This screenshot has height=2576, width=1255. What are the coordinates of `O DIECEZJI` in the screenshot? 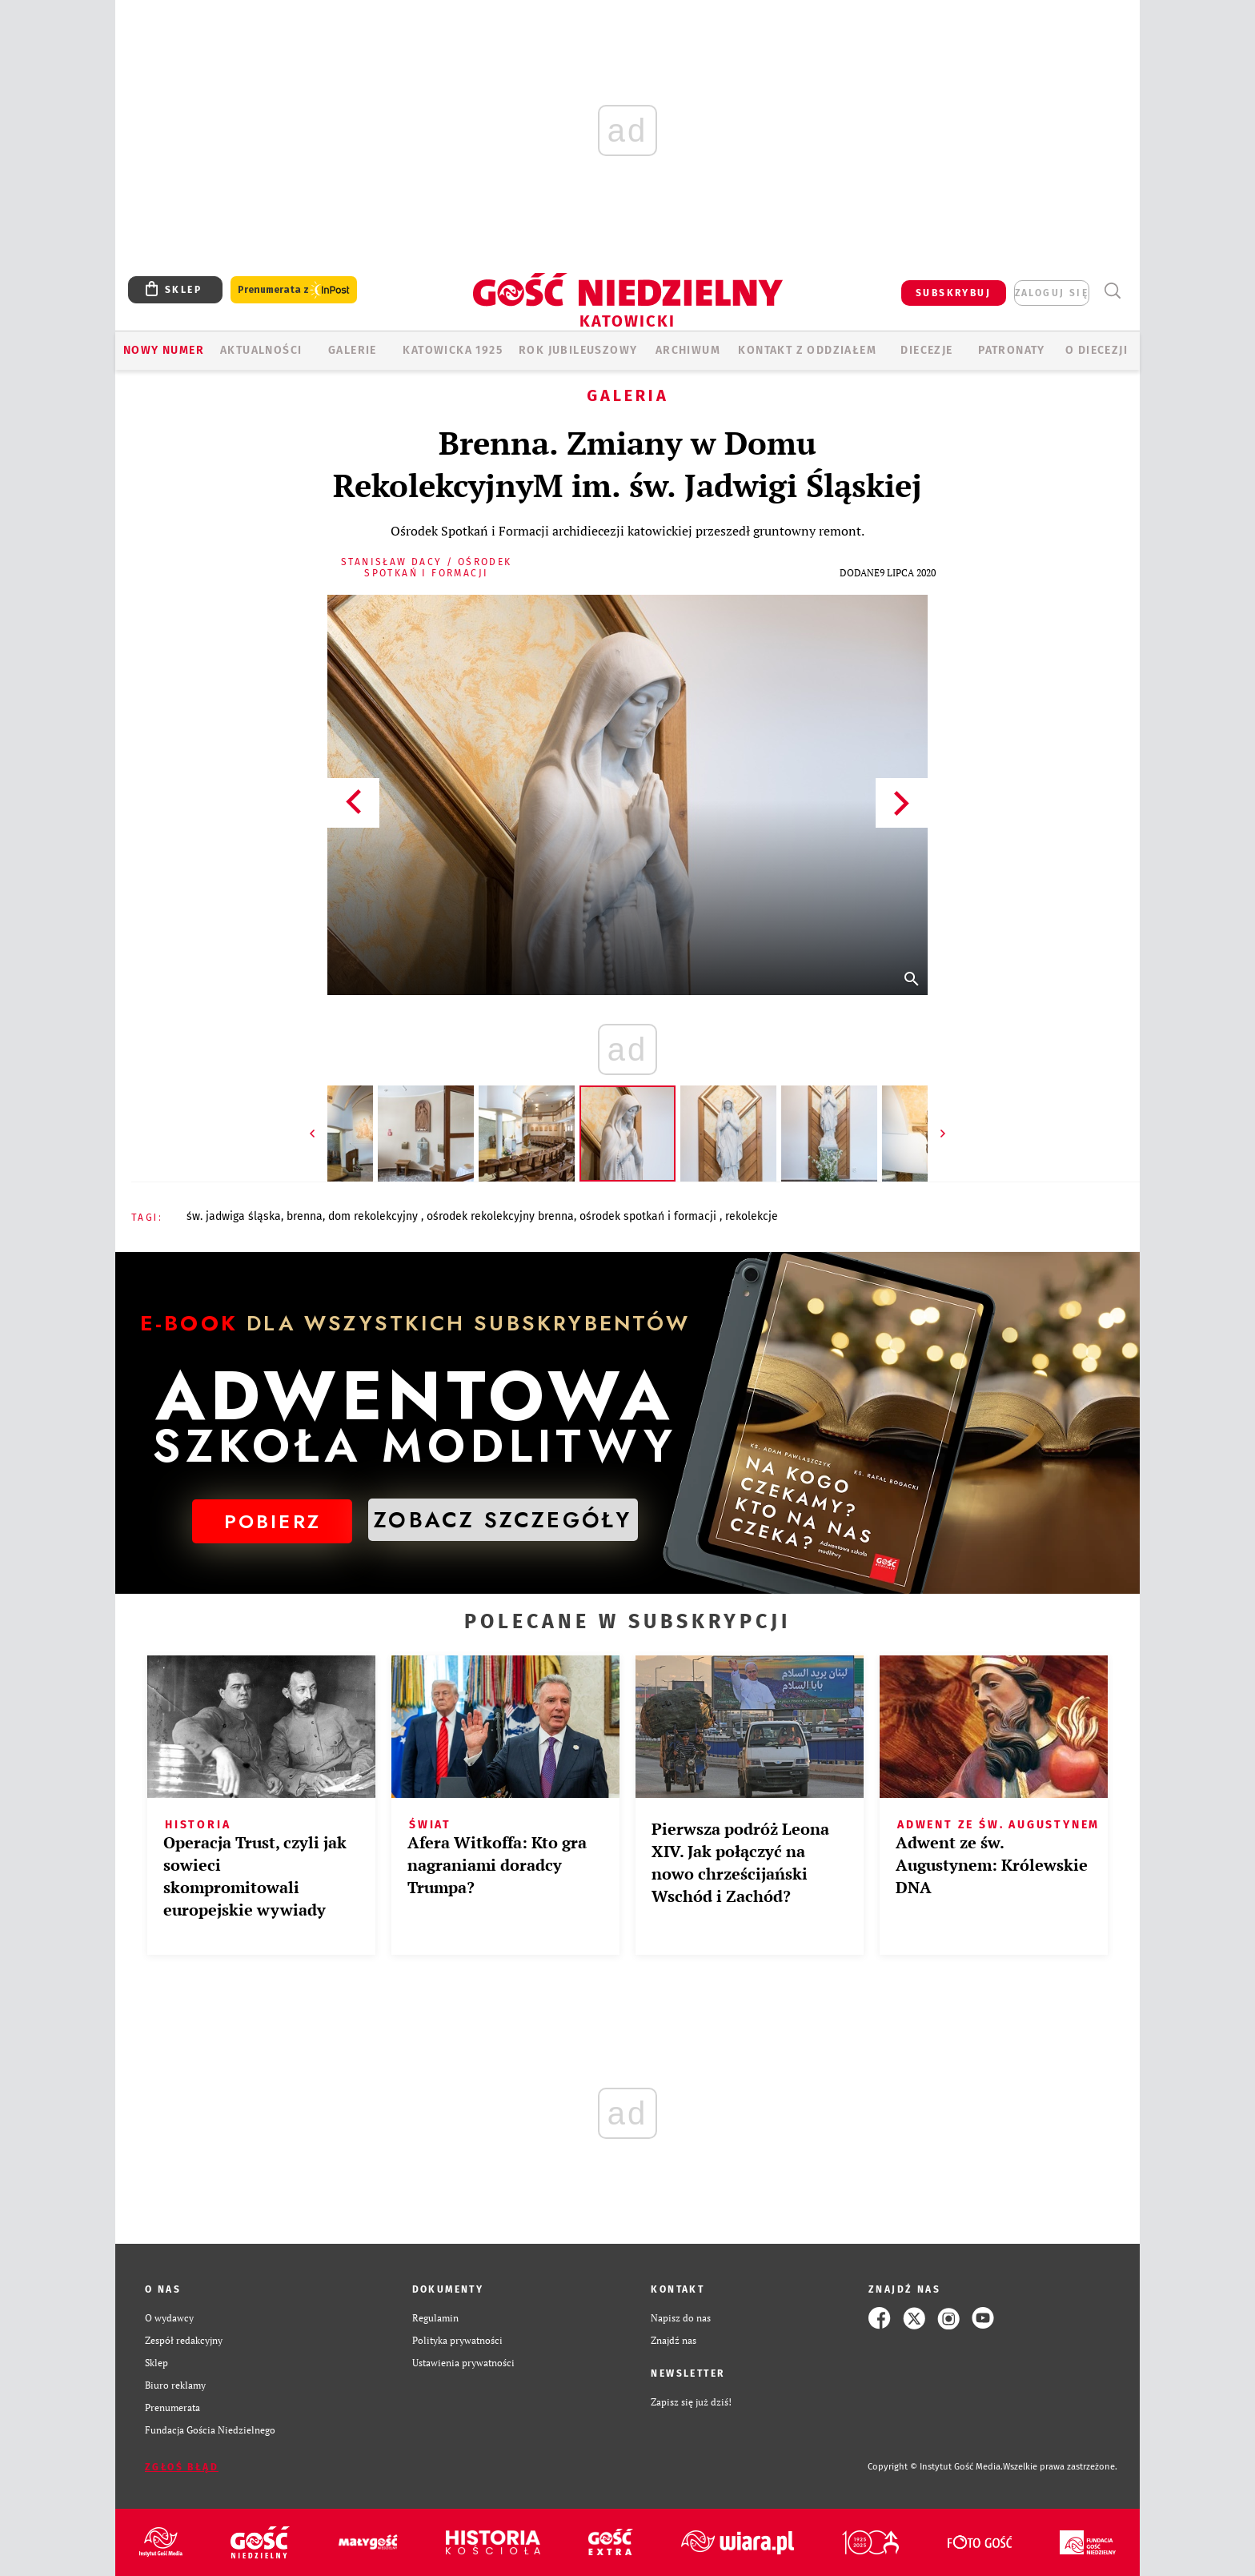 It's located at (1096, 350).